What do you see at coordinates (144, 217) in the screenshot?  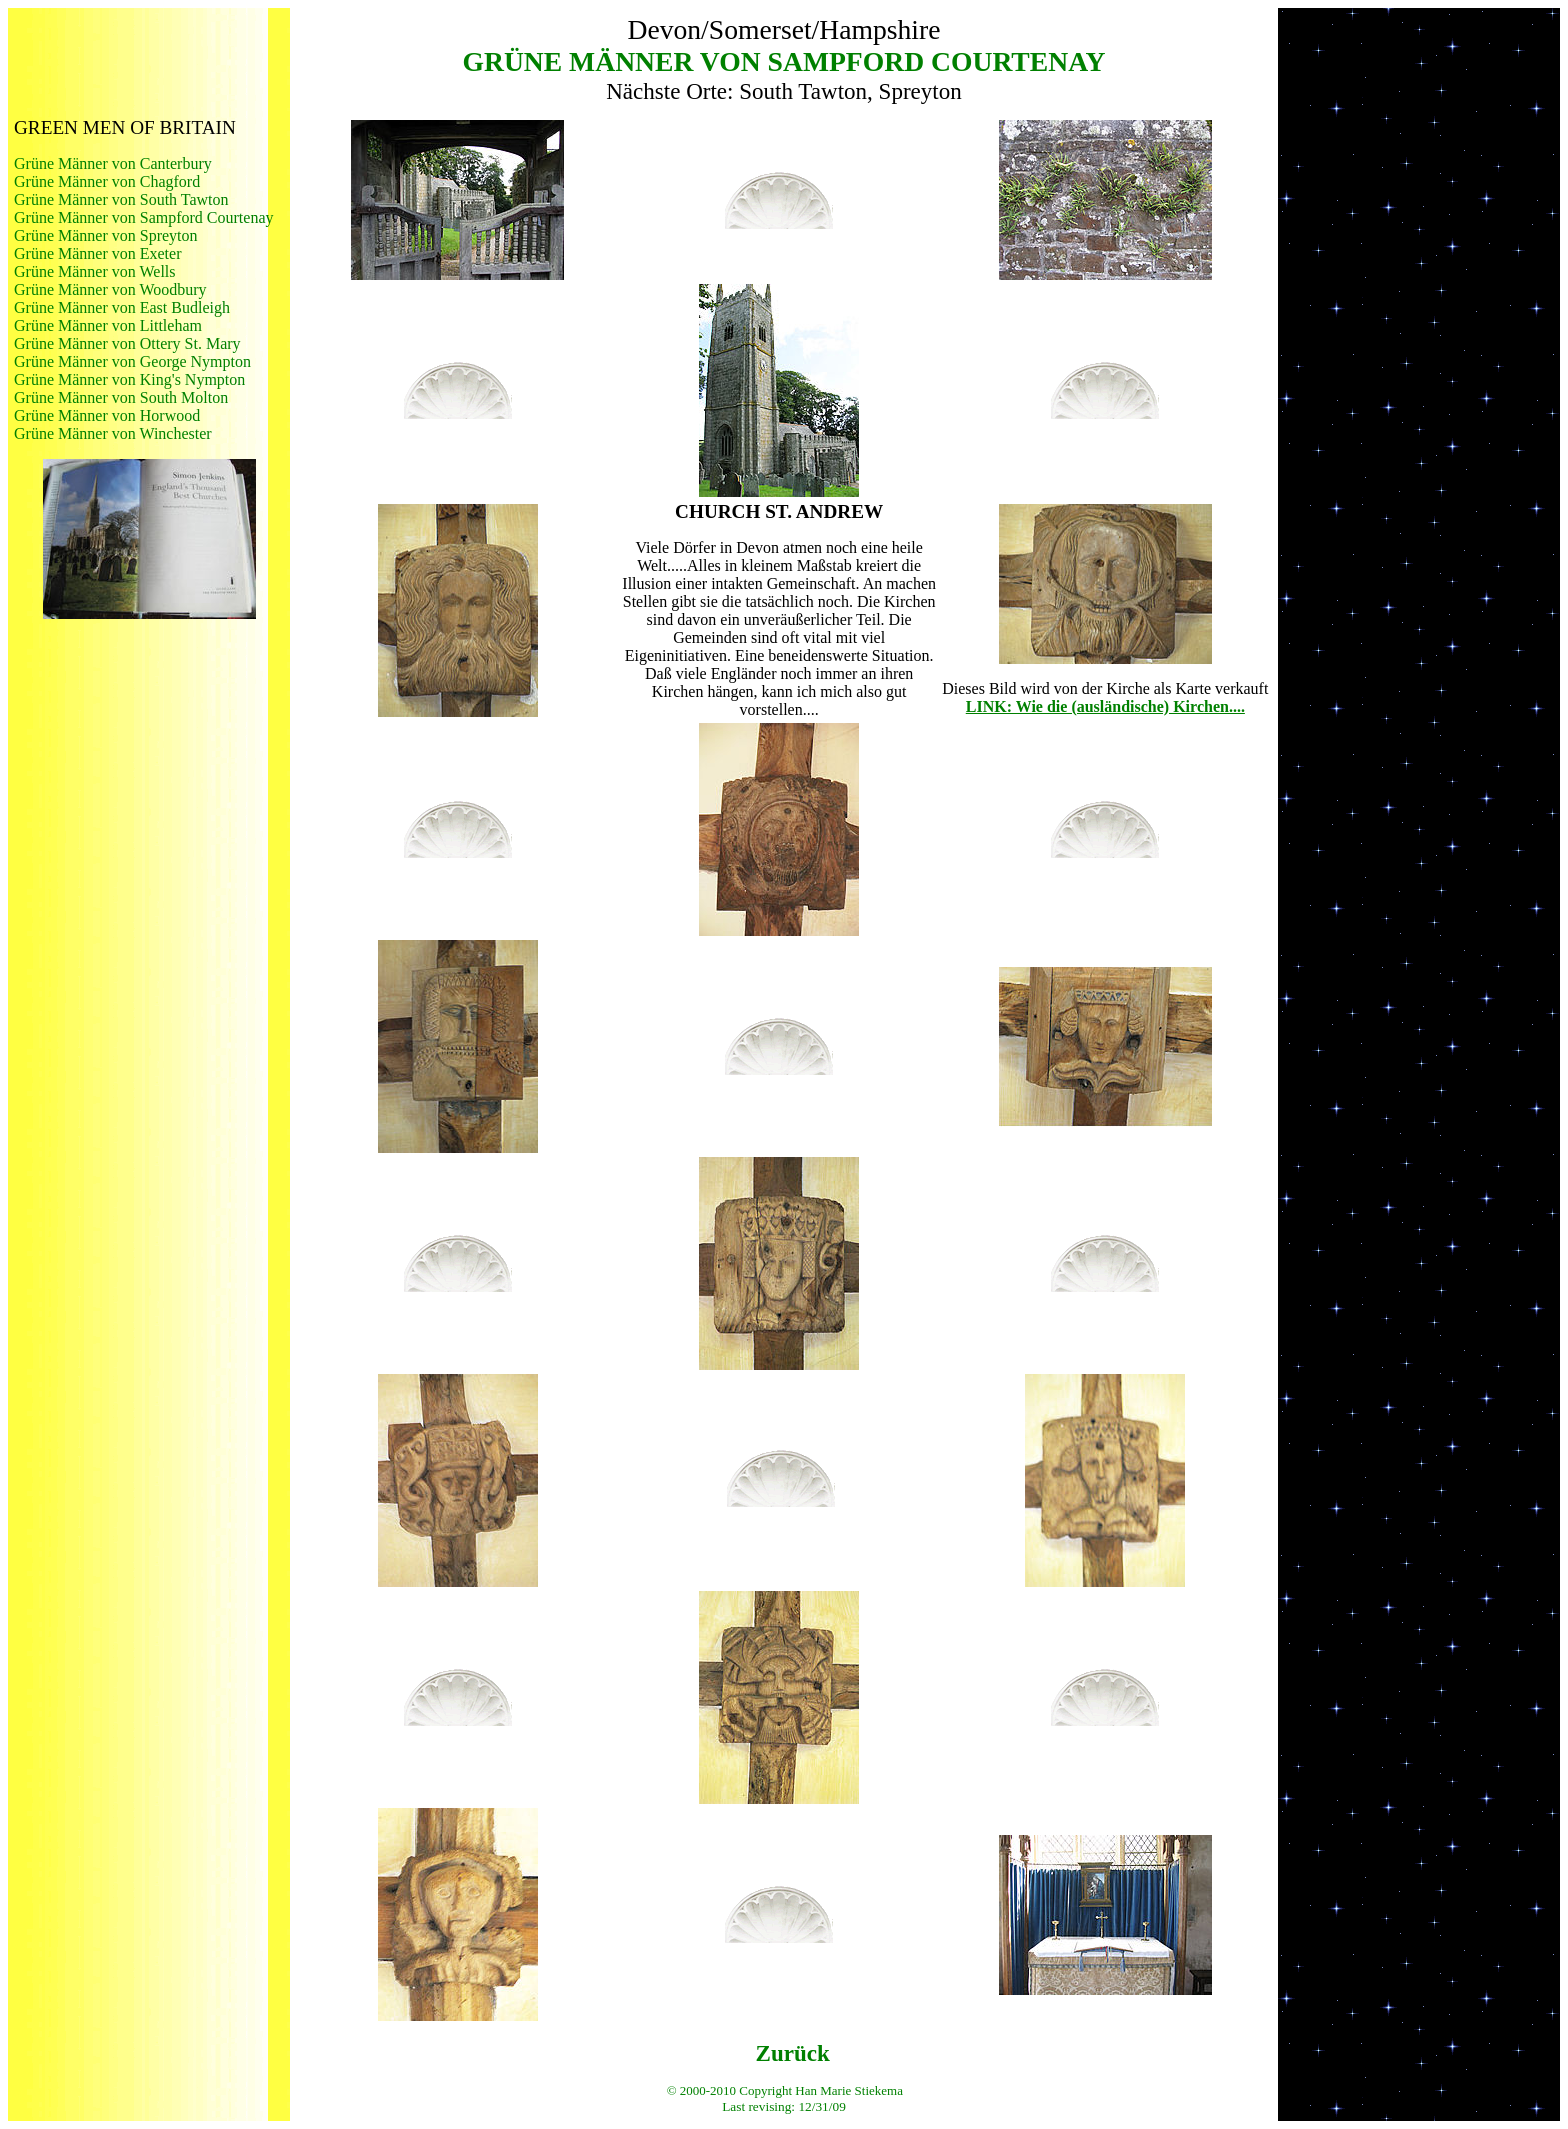 I see `Grüne Männer von Sampford Courtenay` at bounding box center [144, 217].